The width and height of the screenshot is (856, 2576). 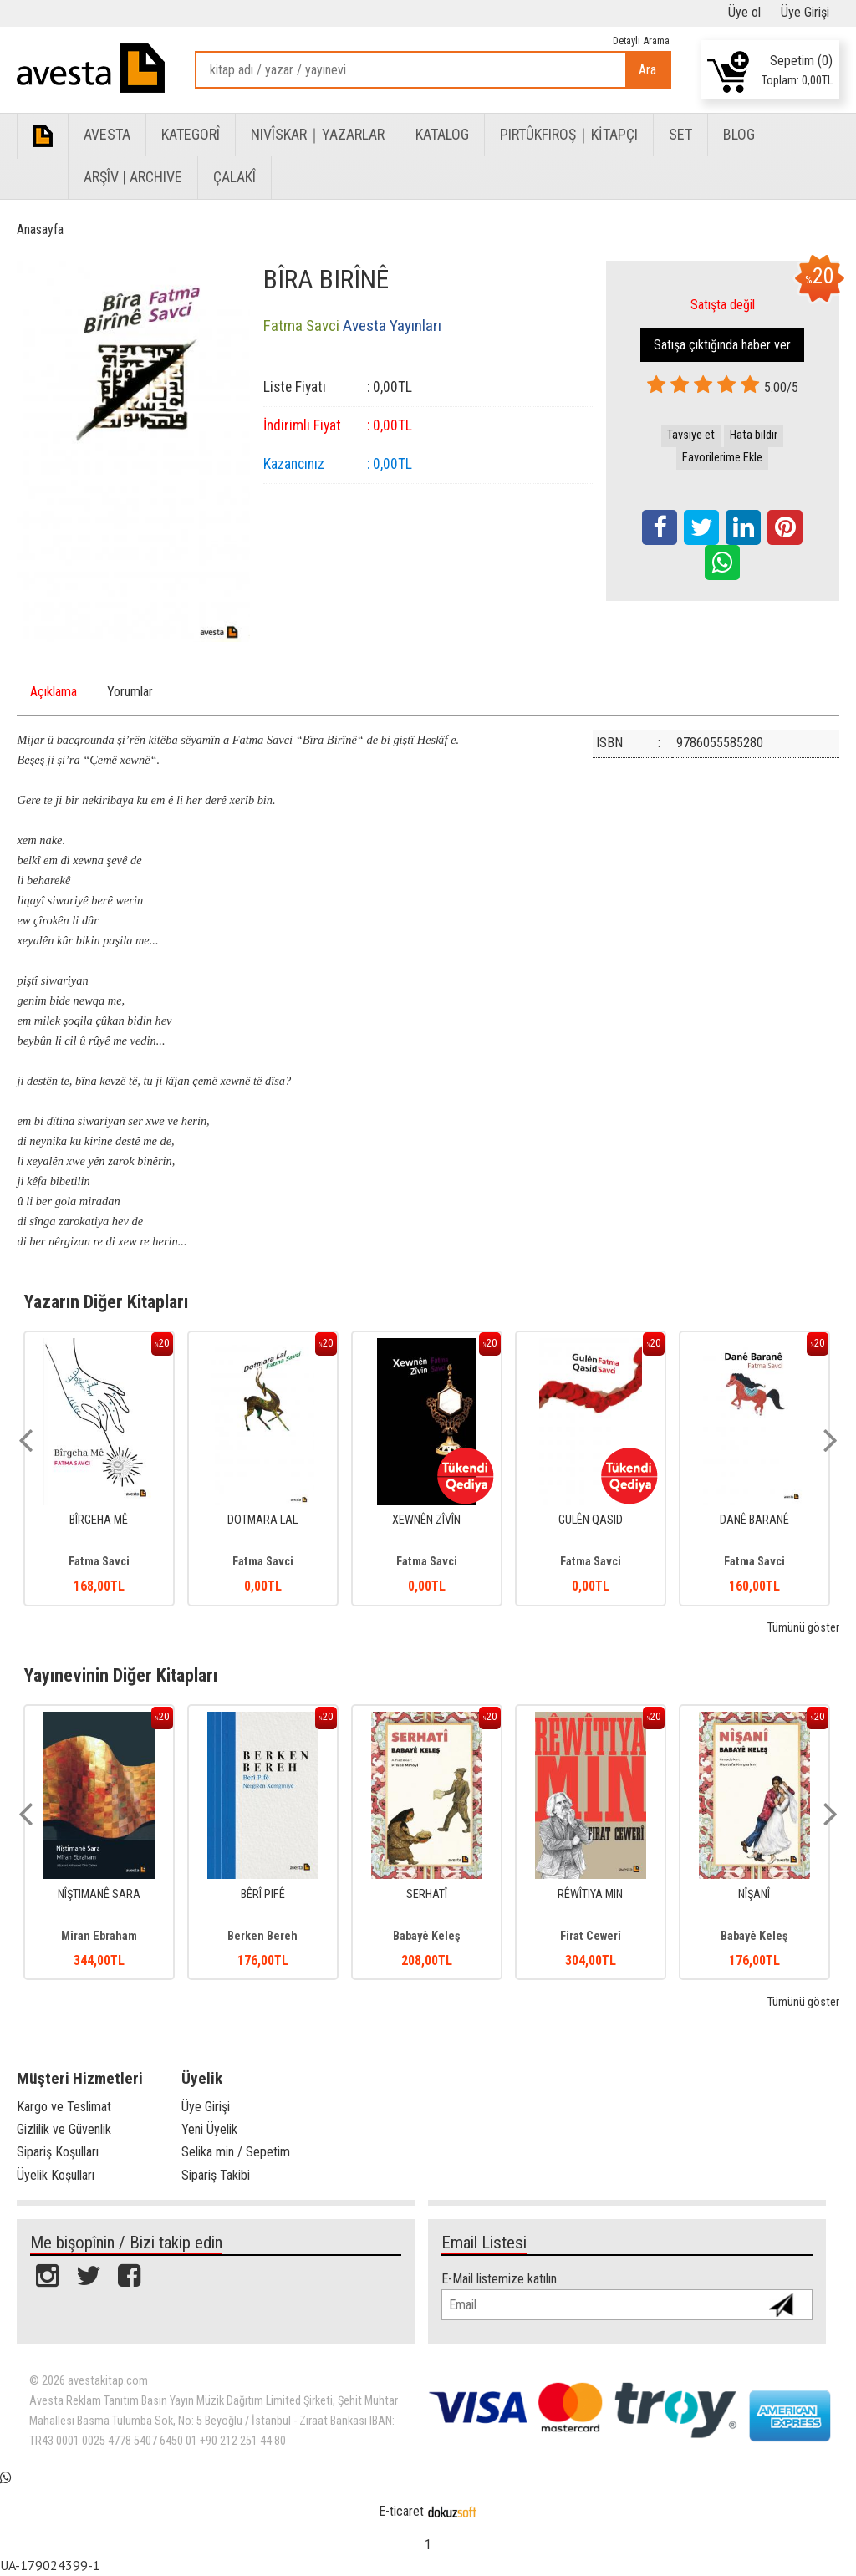 I want to click on DOTMARA LAL, so click(x=262, y=1520).